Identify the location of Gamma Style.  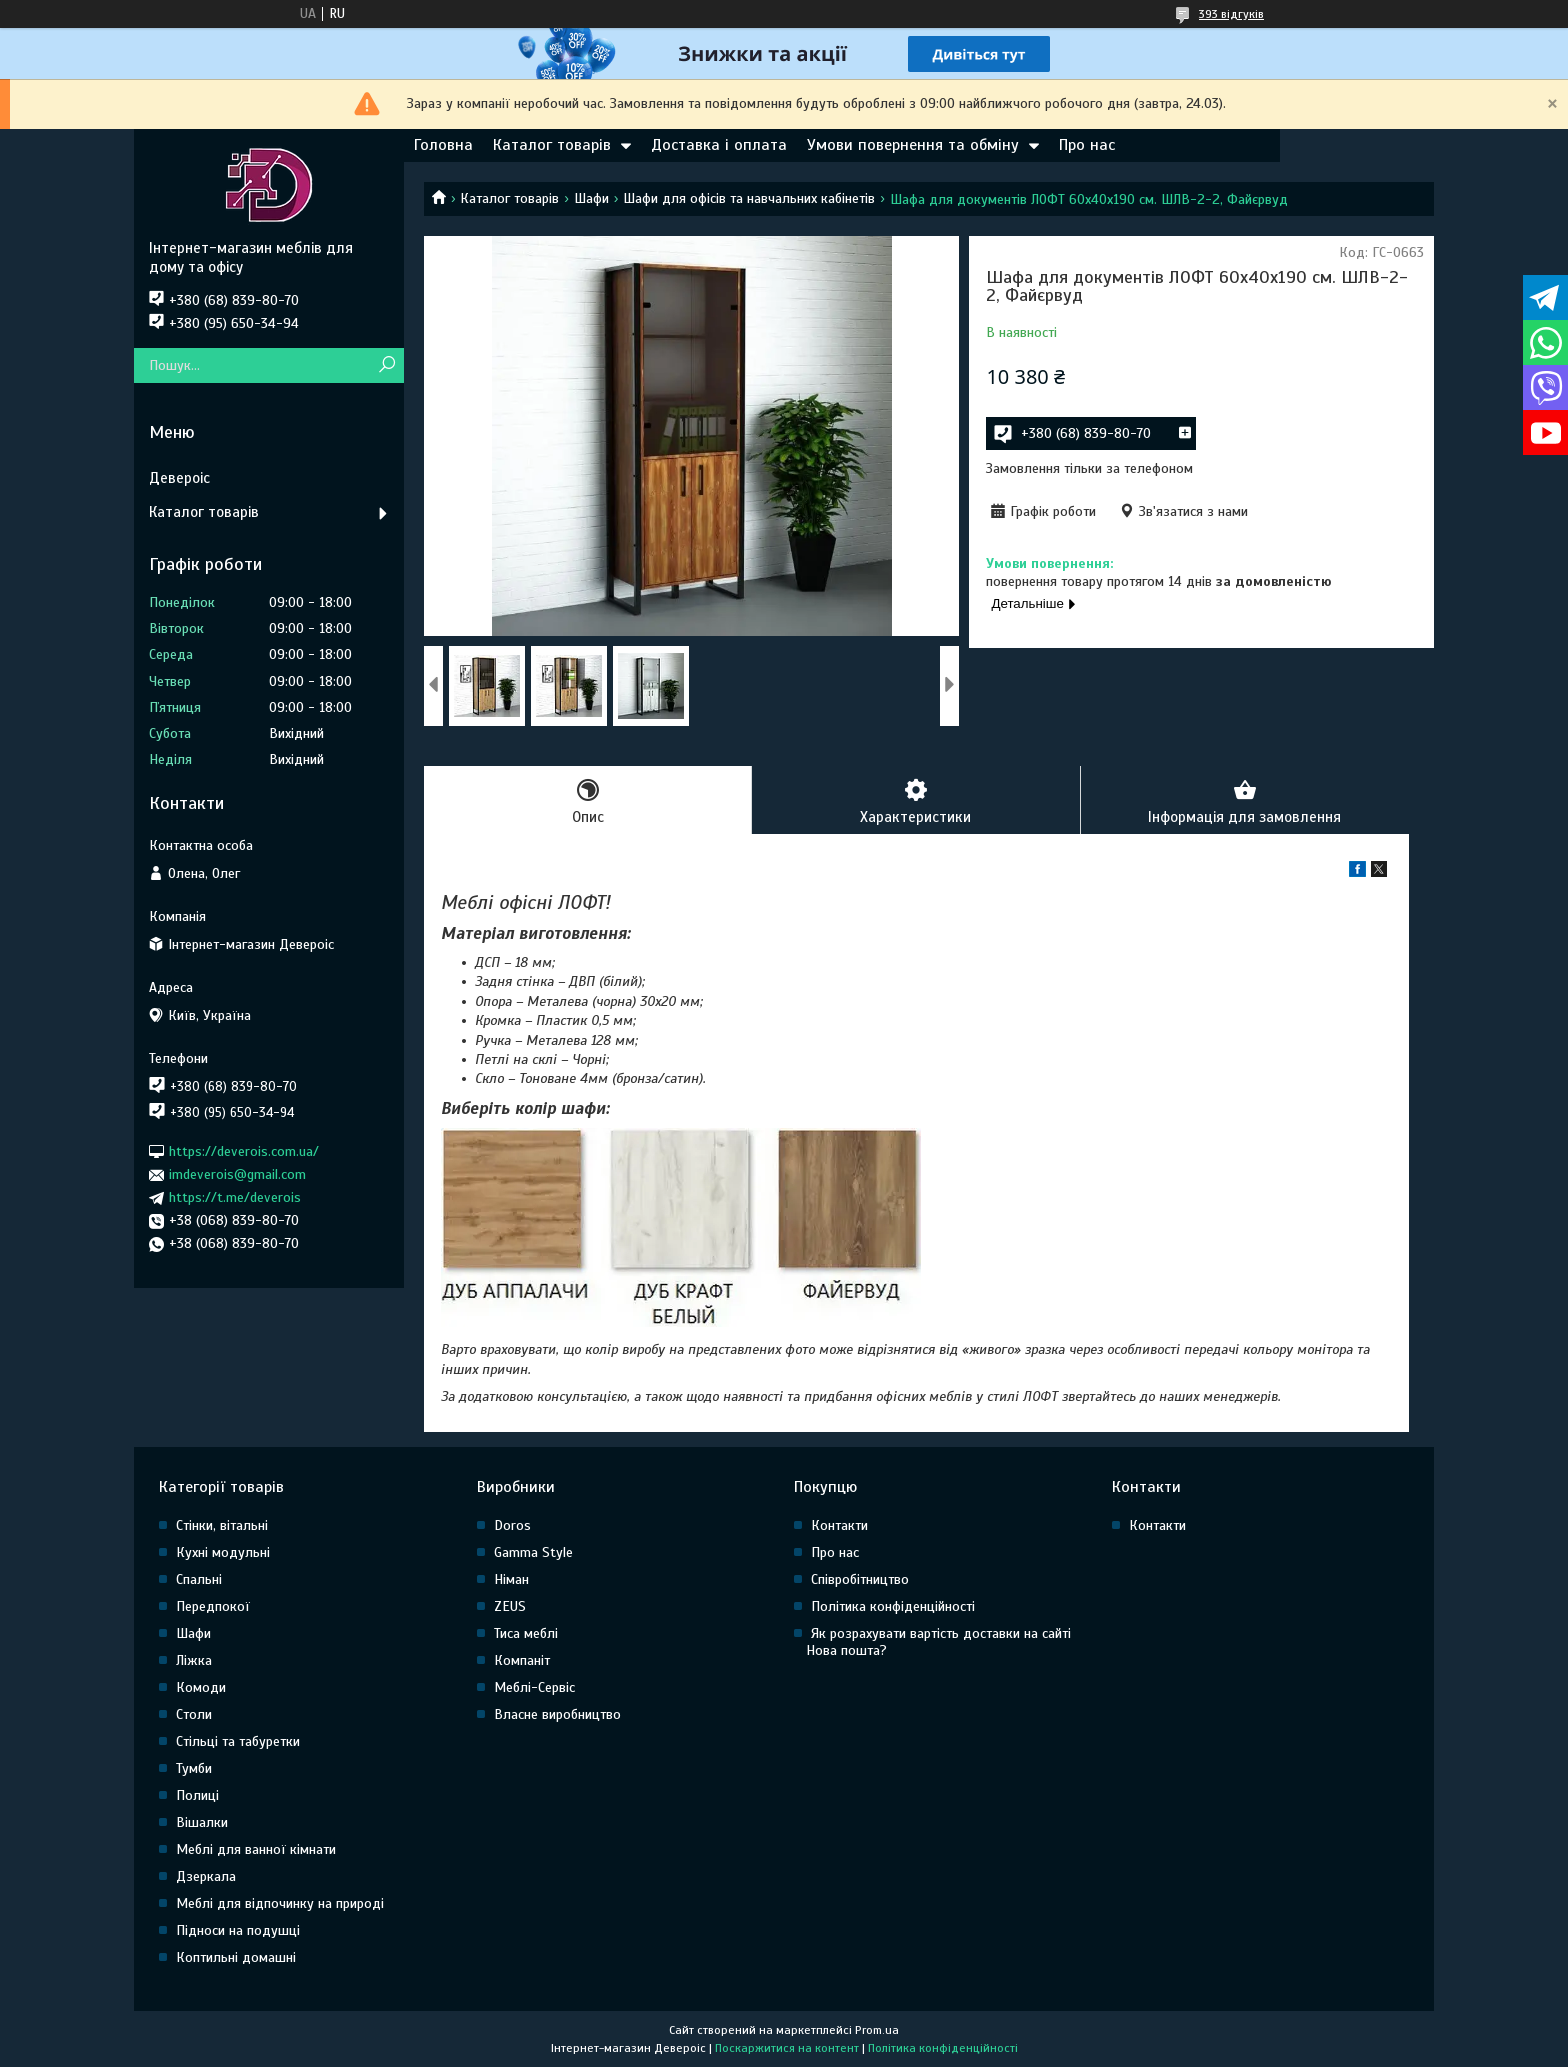
(533, 1552).